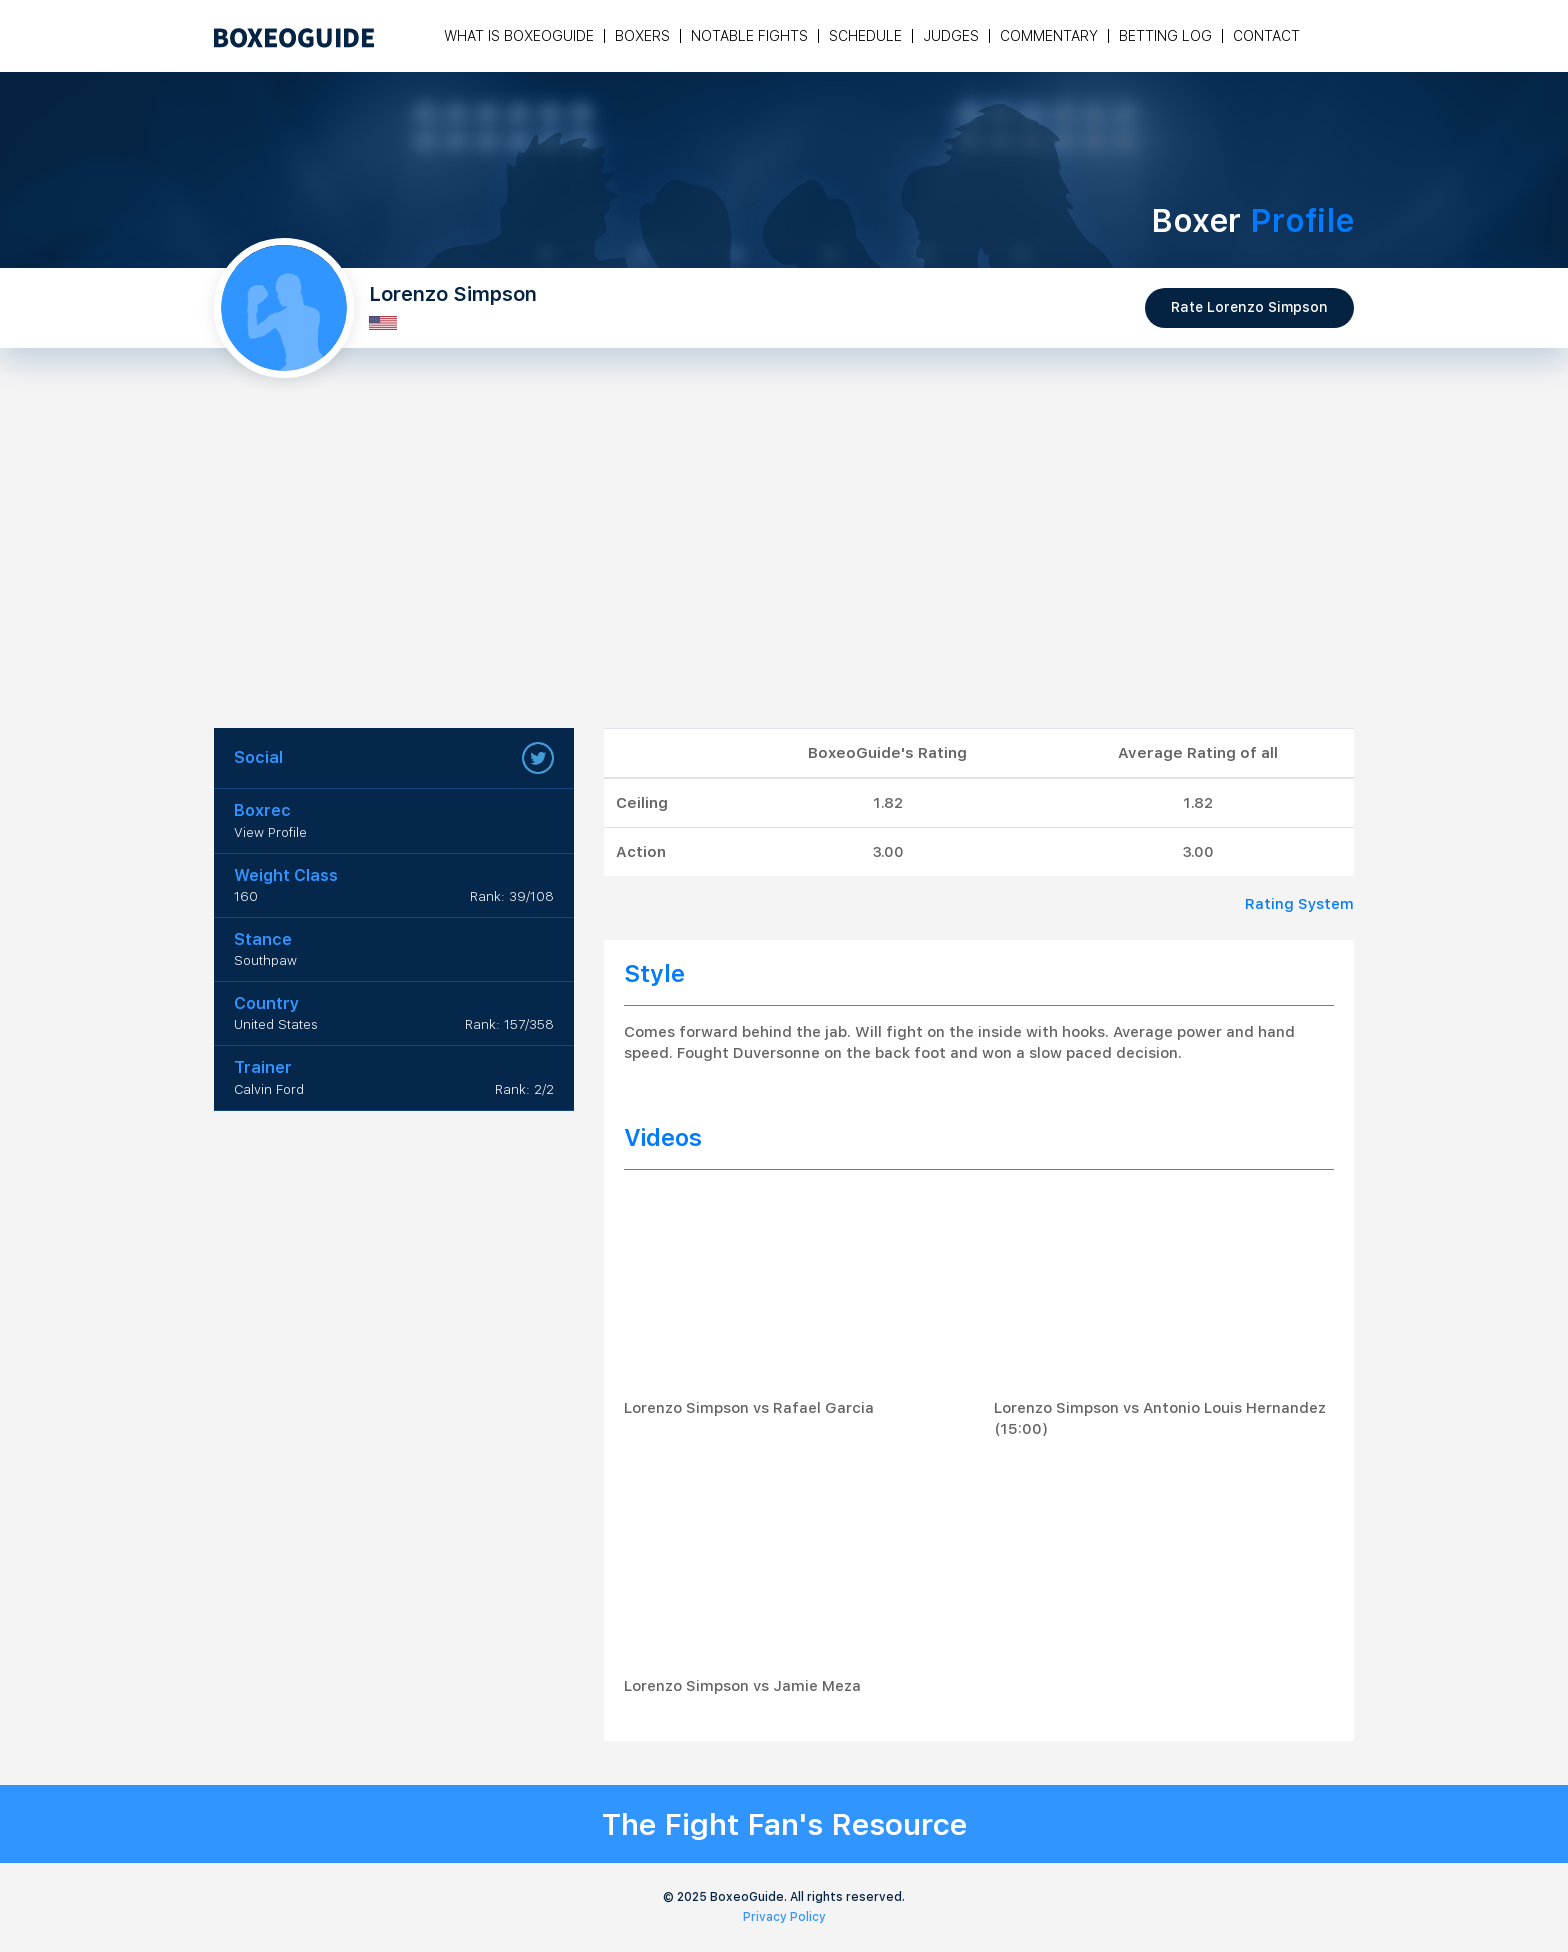  What do you see at coordinates (1299, 904) in the screenshot?
I see `Rating System` at bounding box center [1299, 904].